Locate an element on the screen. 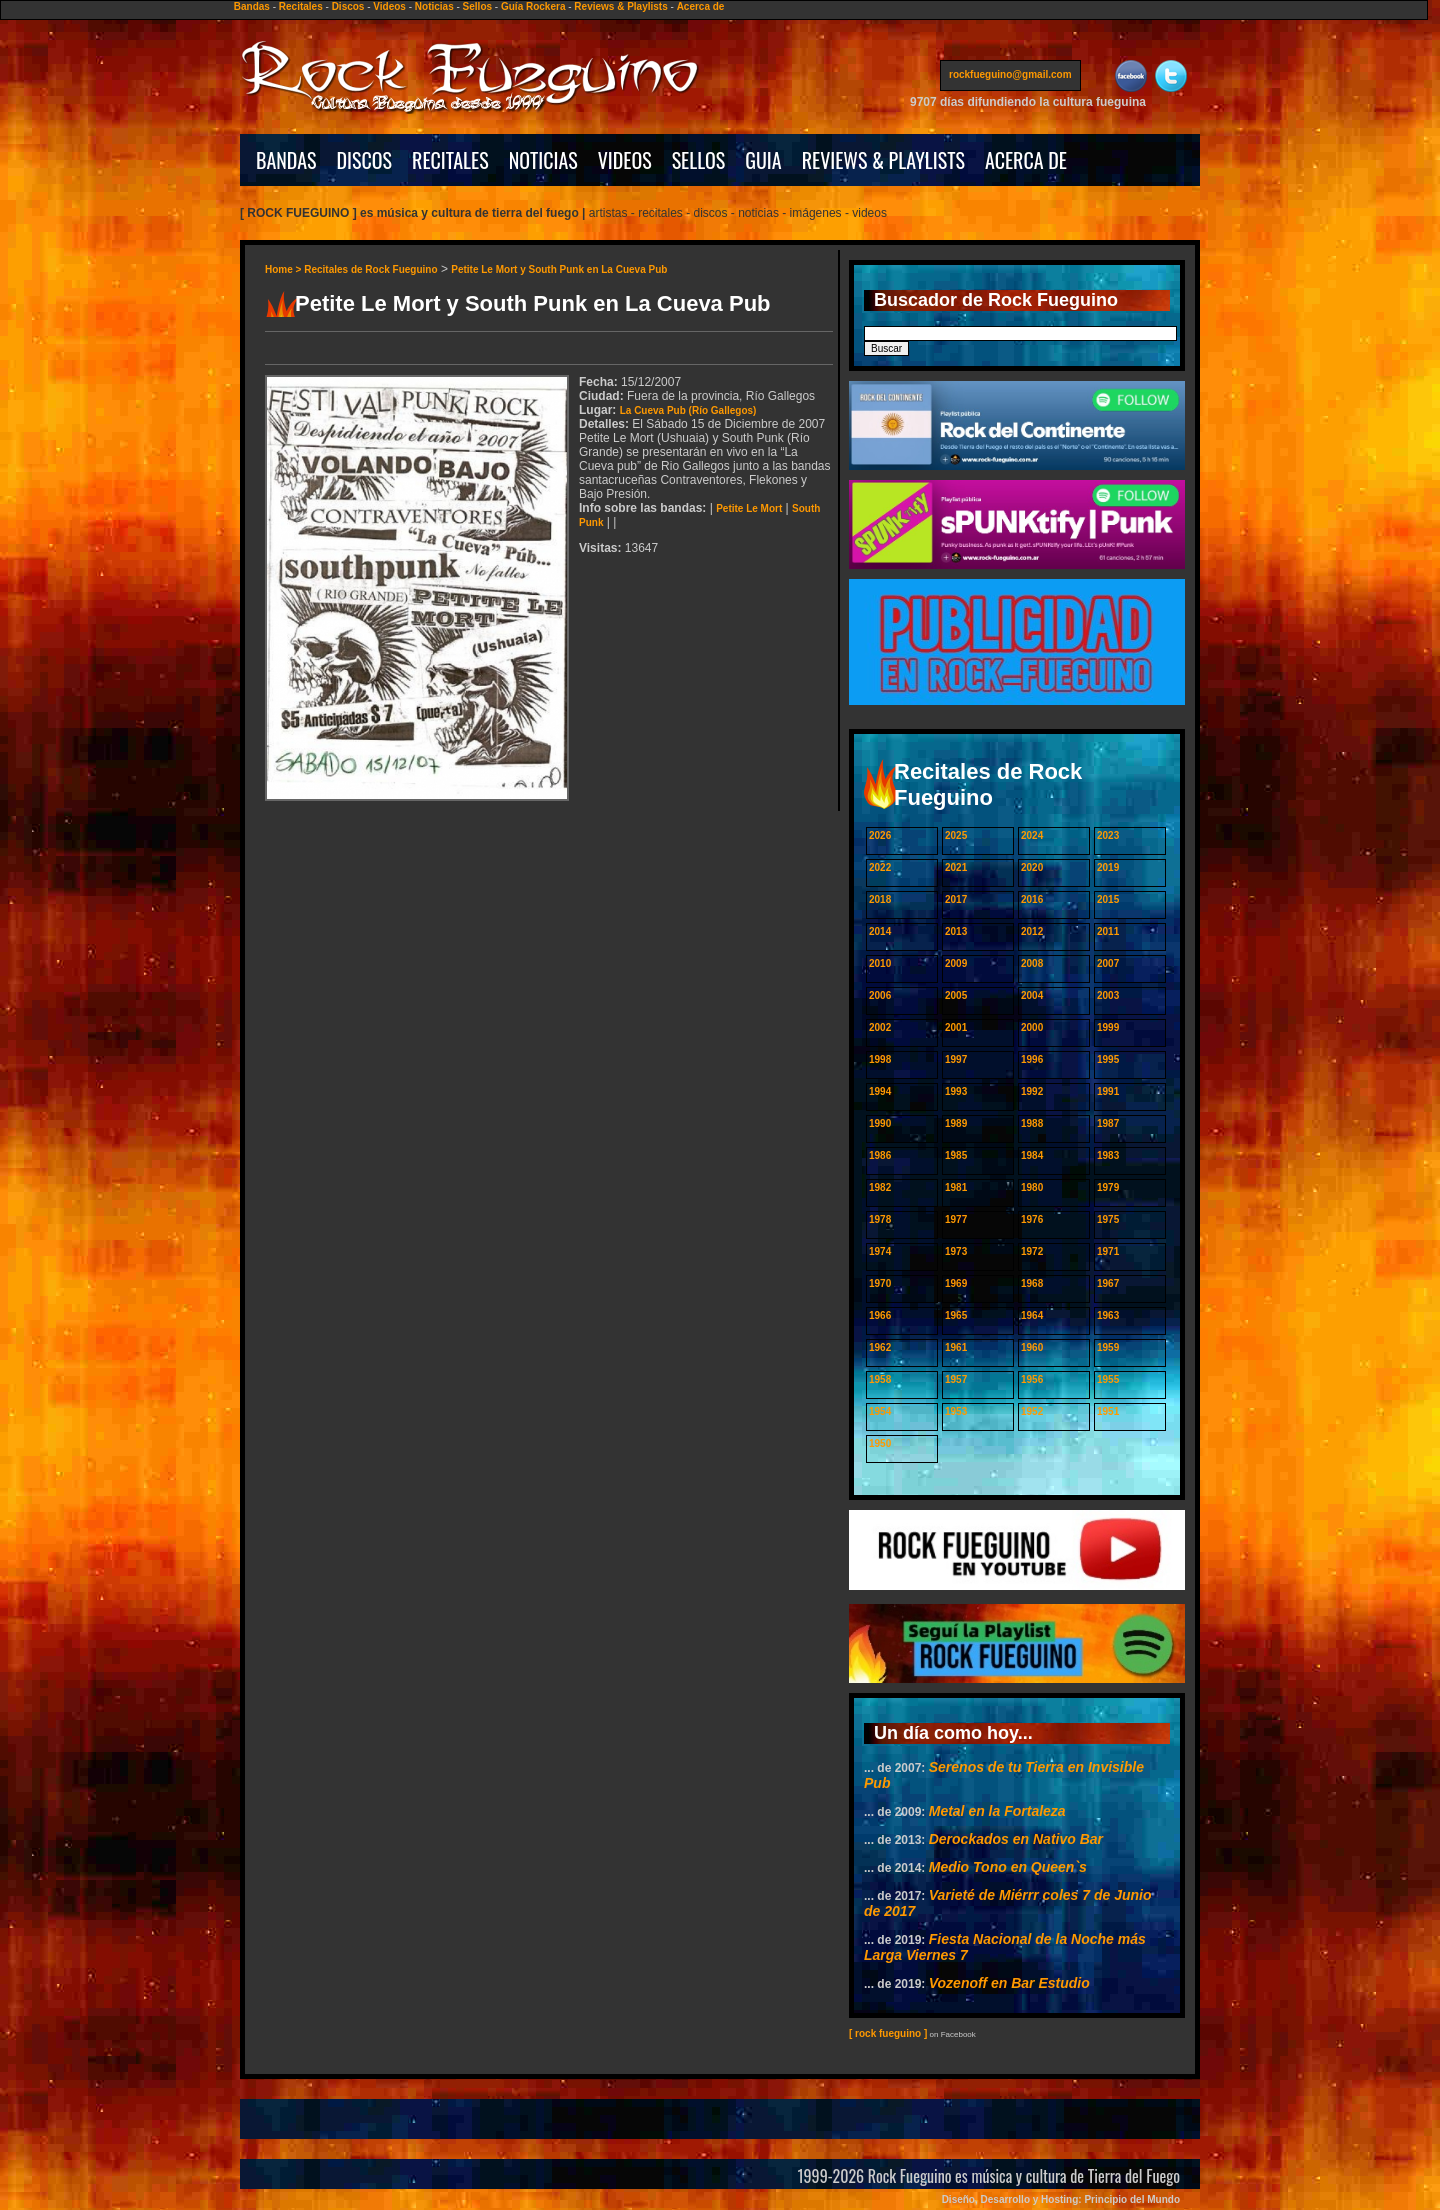 This screenshot has width=1440, height=2210. Reviews & Playlists is located at coordinates (620, 6).